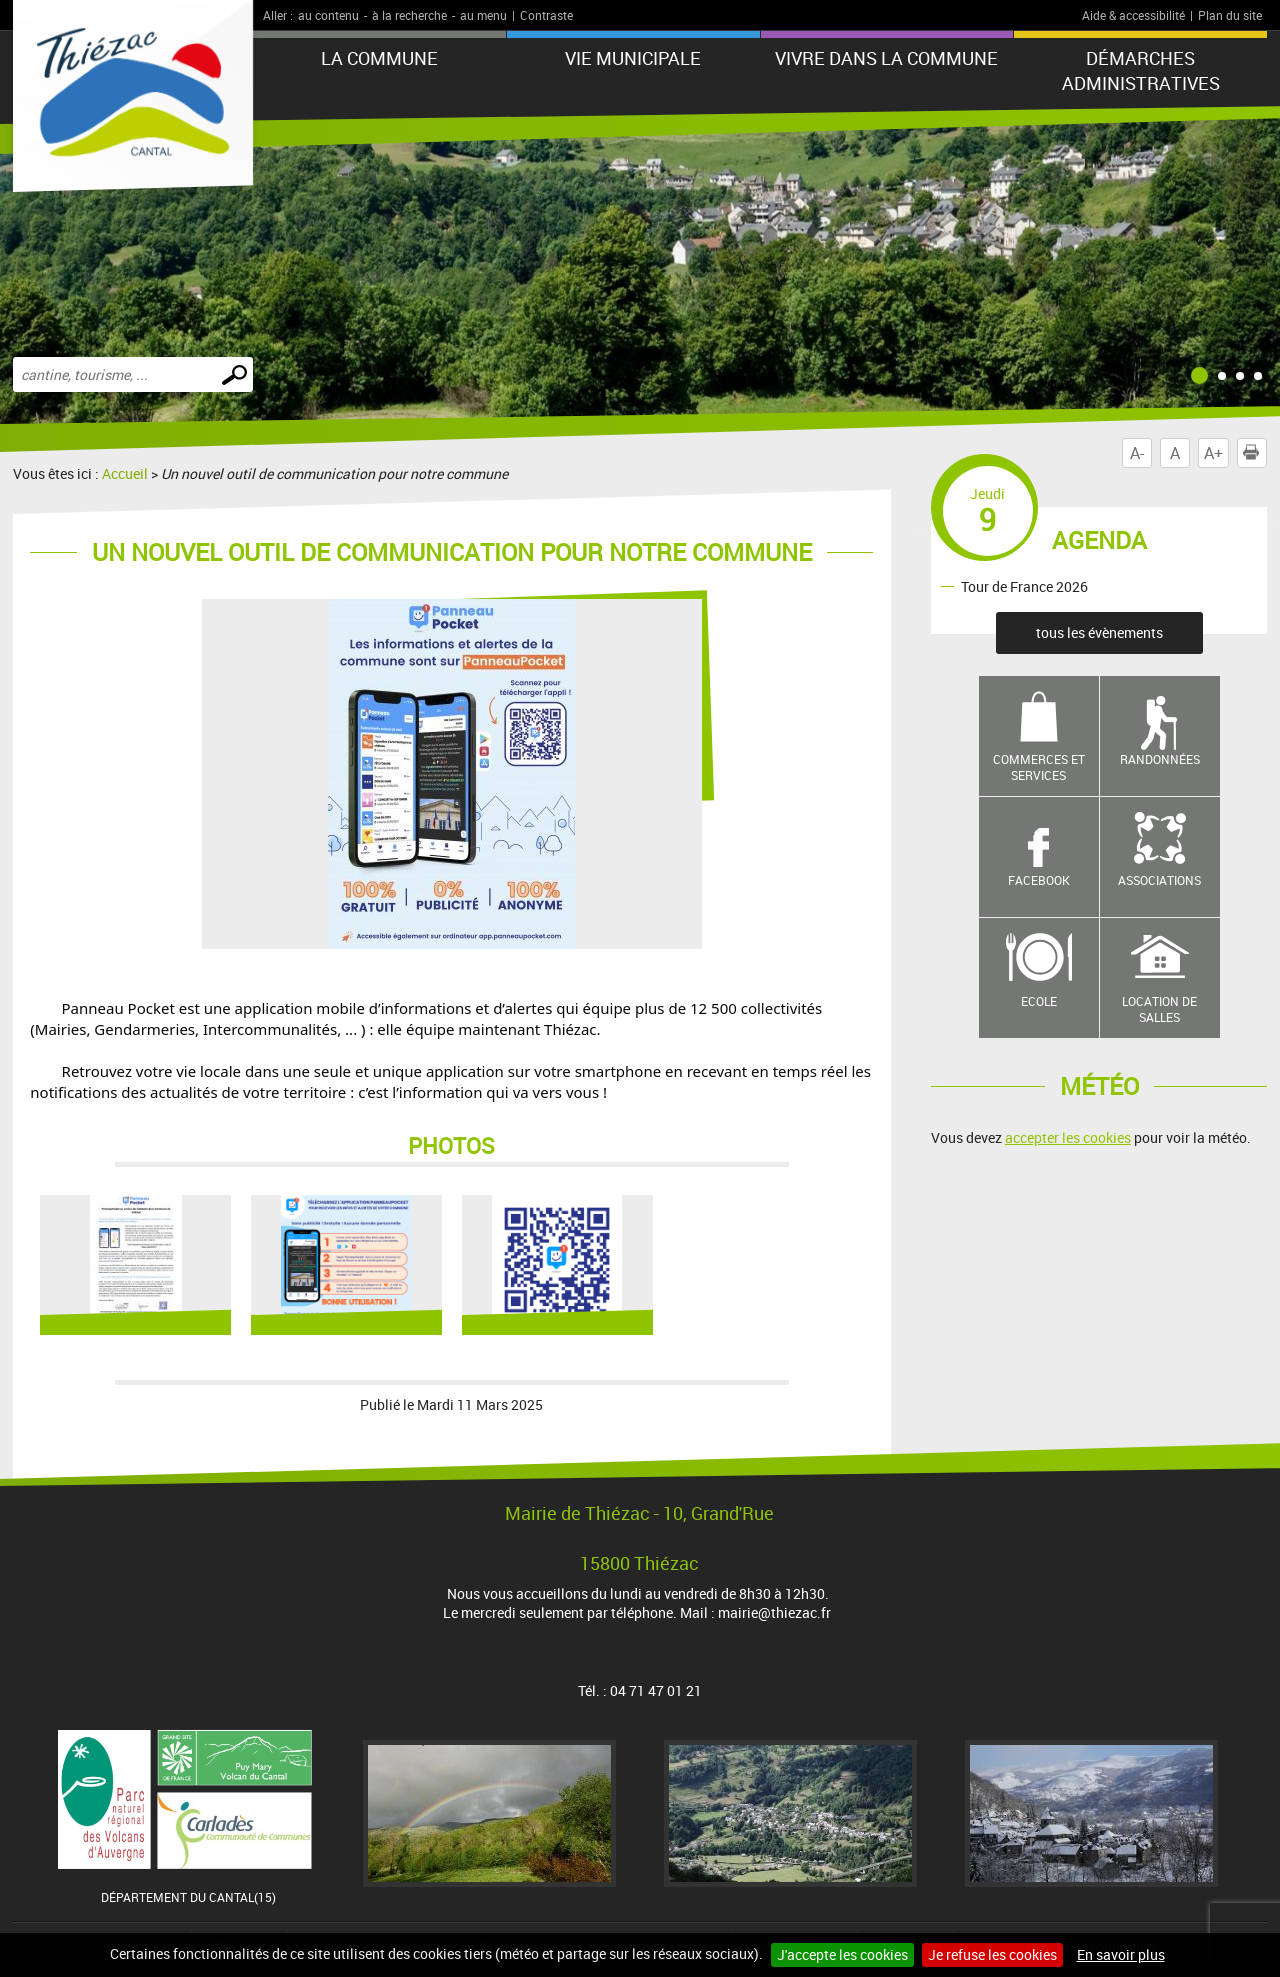  What do you see at coordinates (1141, 70) in the screenshot?
I see `Démarches administratives` at bounding box center [1141, 70].